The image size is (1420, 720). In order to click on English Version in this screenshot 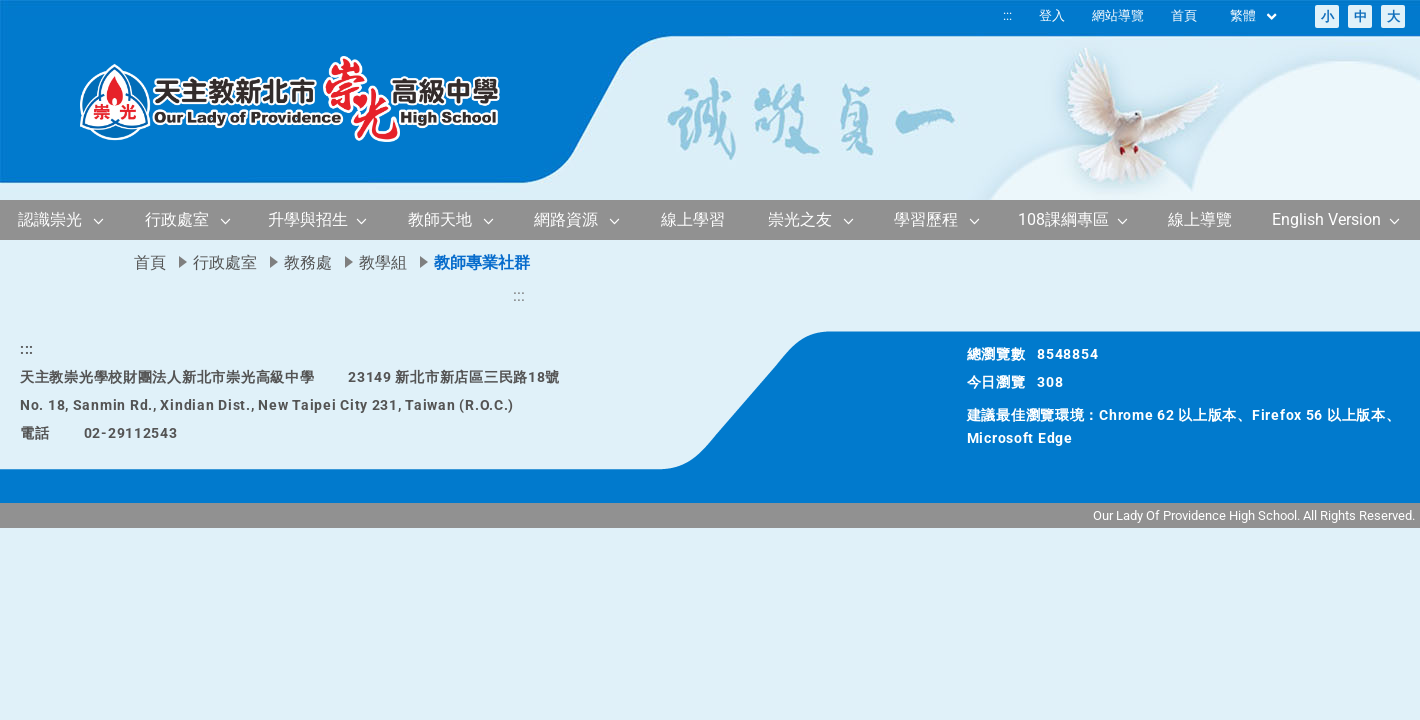, I will do `click(1326, 219)`.